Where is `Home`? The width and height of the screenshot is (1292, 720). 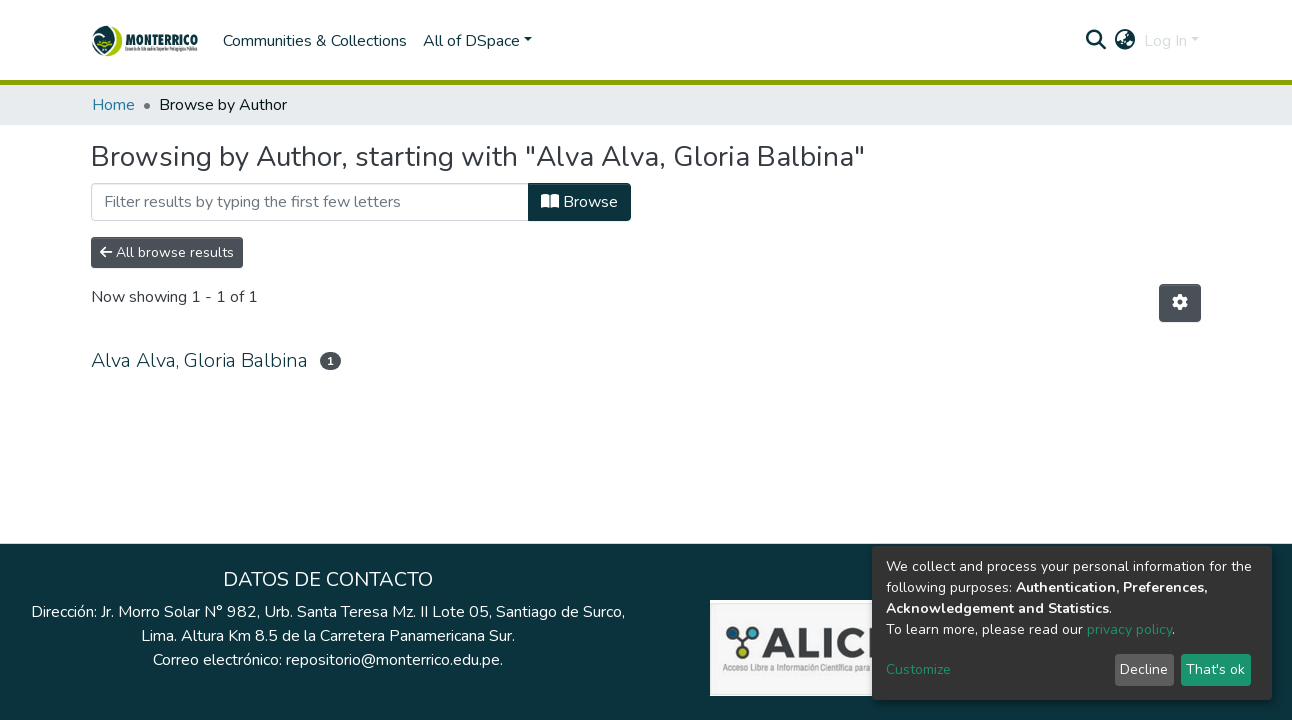 Home is located at coordinates (113, 105).